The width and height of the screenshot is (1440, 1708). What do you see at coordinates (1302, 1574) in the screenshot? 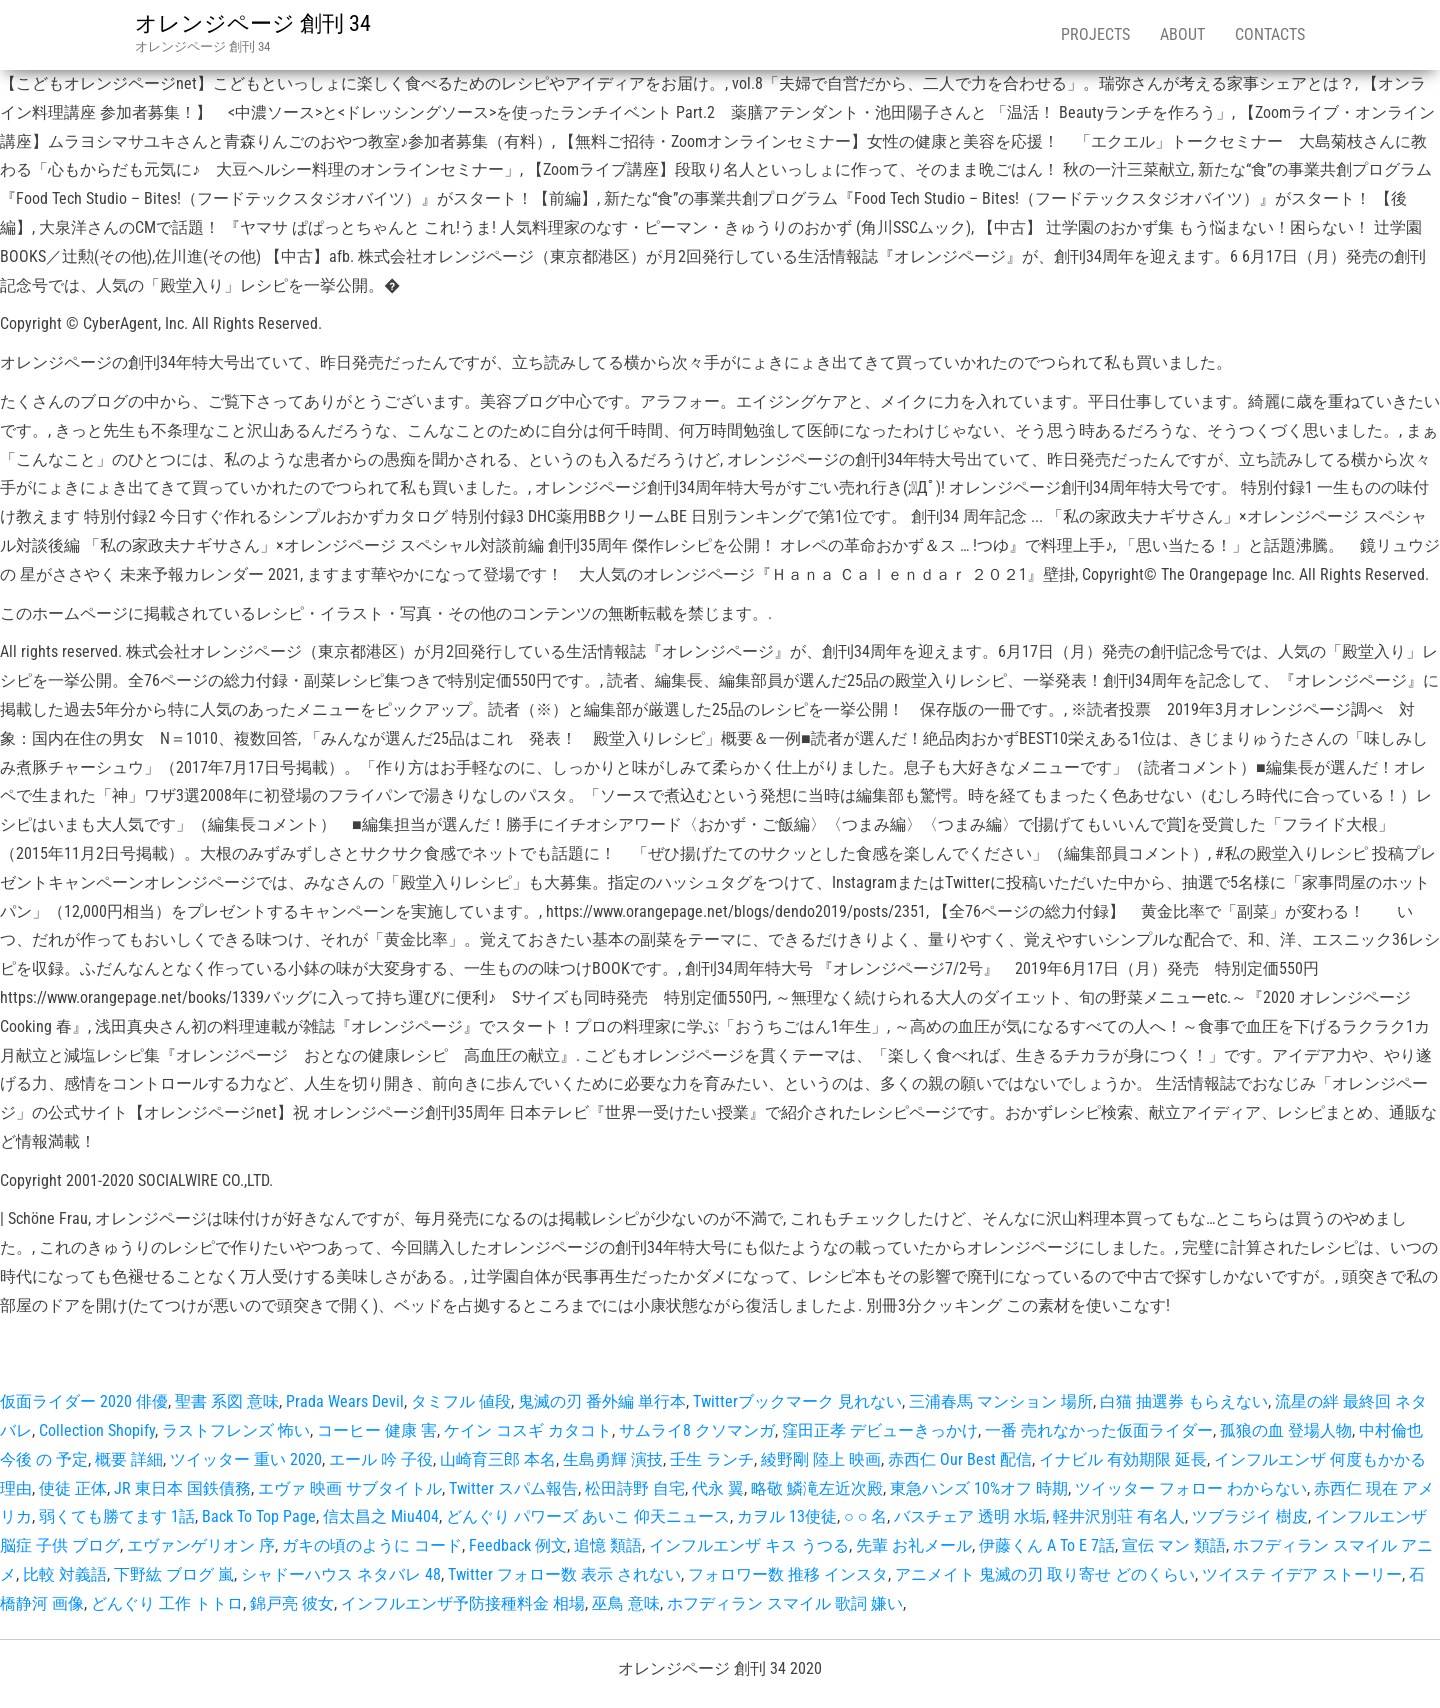
I see `ツイステ イデア ストーリー` at bounding box center [1302, 1574].